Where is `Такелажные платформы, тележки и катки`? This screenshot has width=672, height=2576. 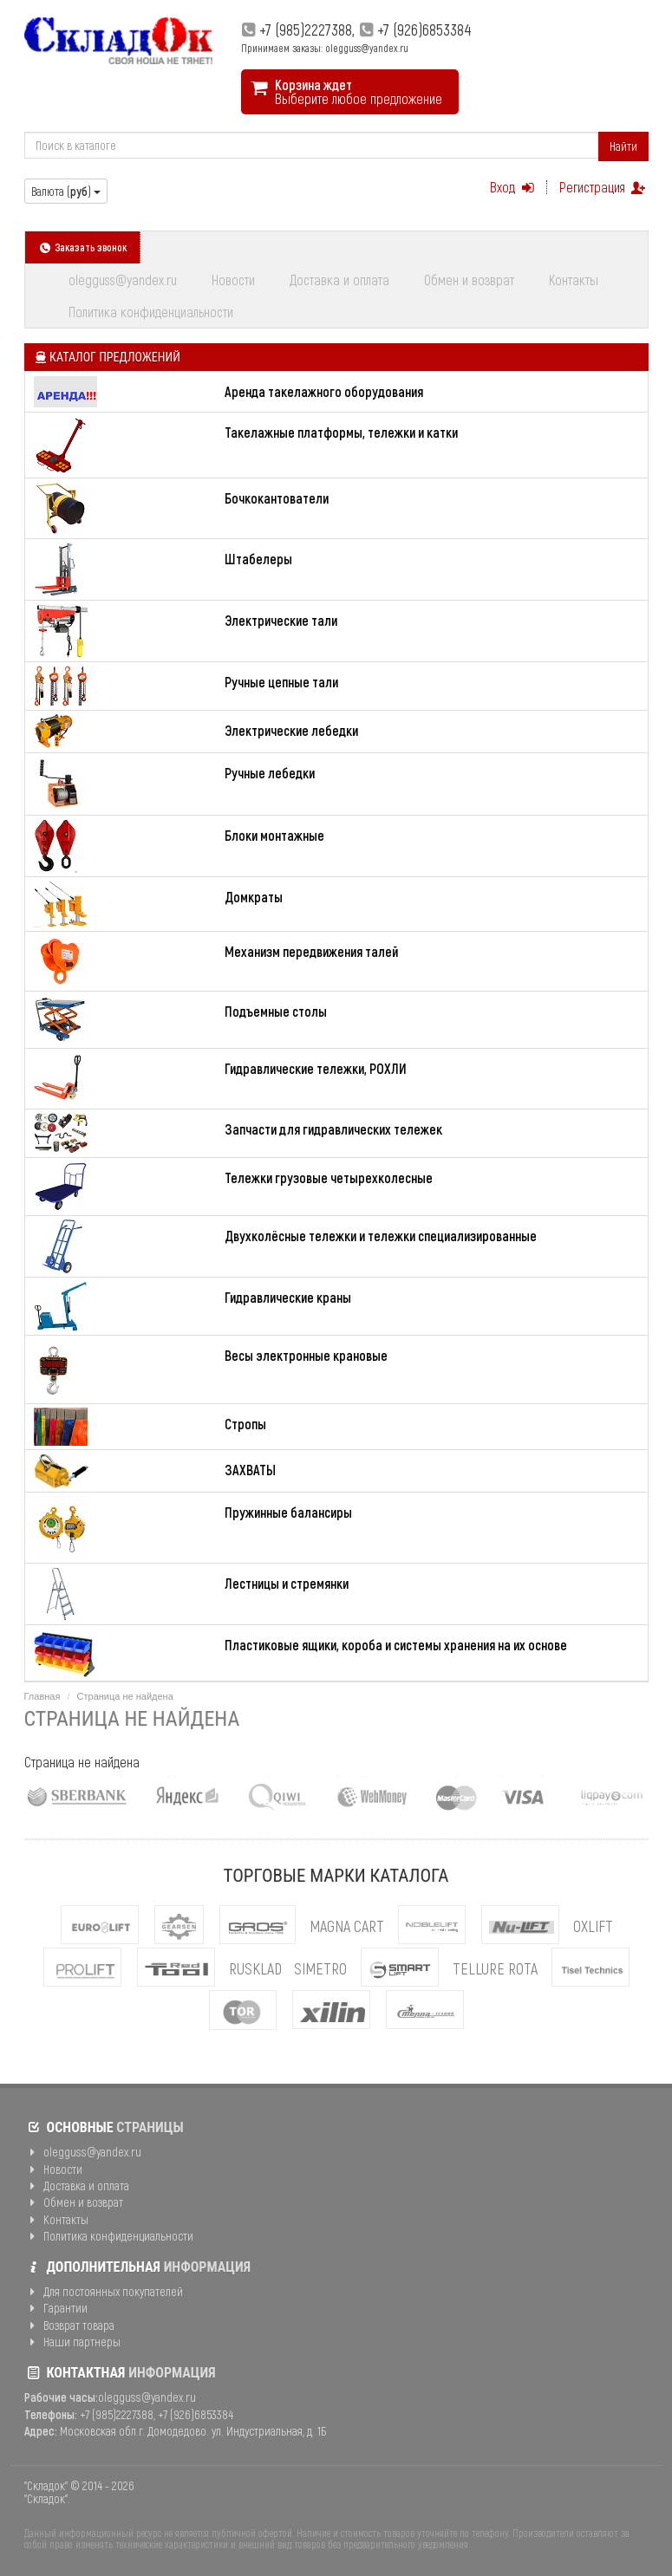 Такелажные платформы, тележки и катки is located at coordinates (341, 432).